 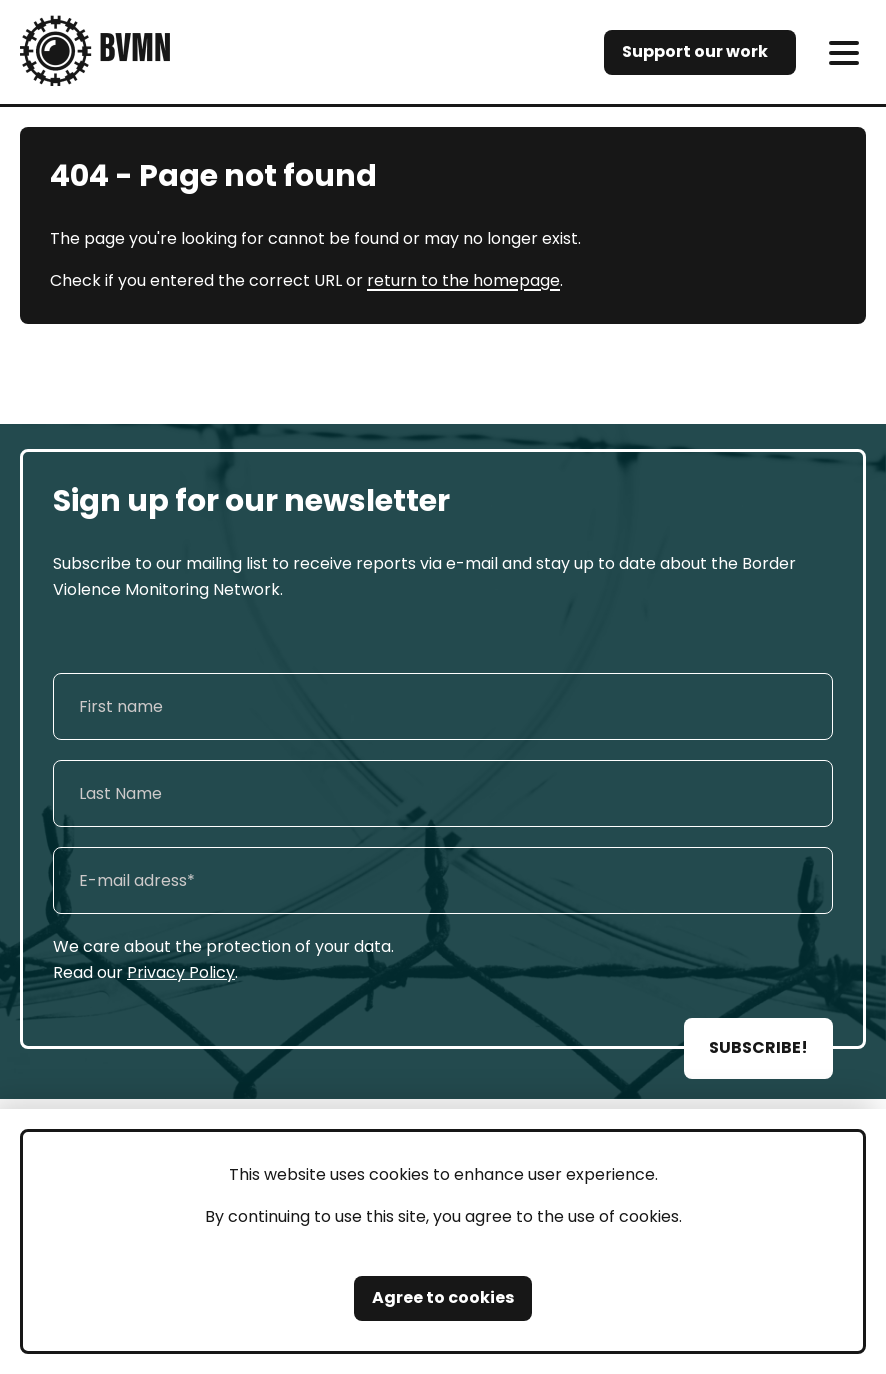 I want to click on [meni], so click(x=843, y=52).